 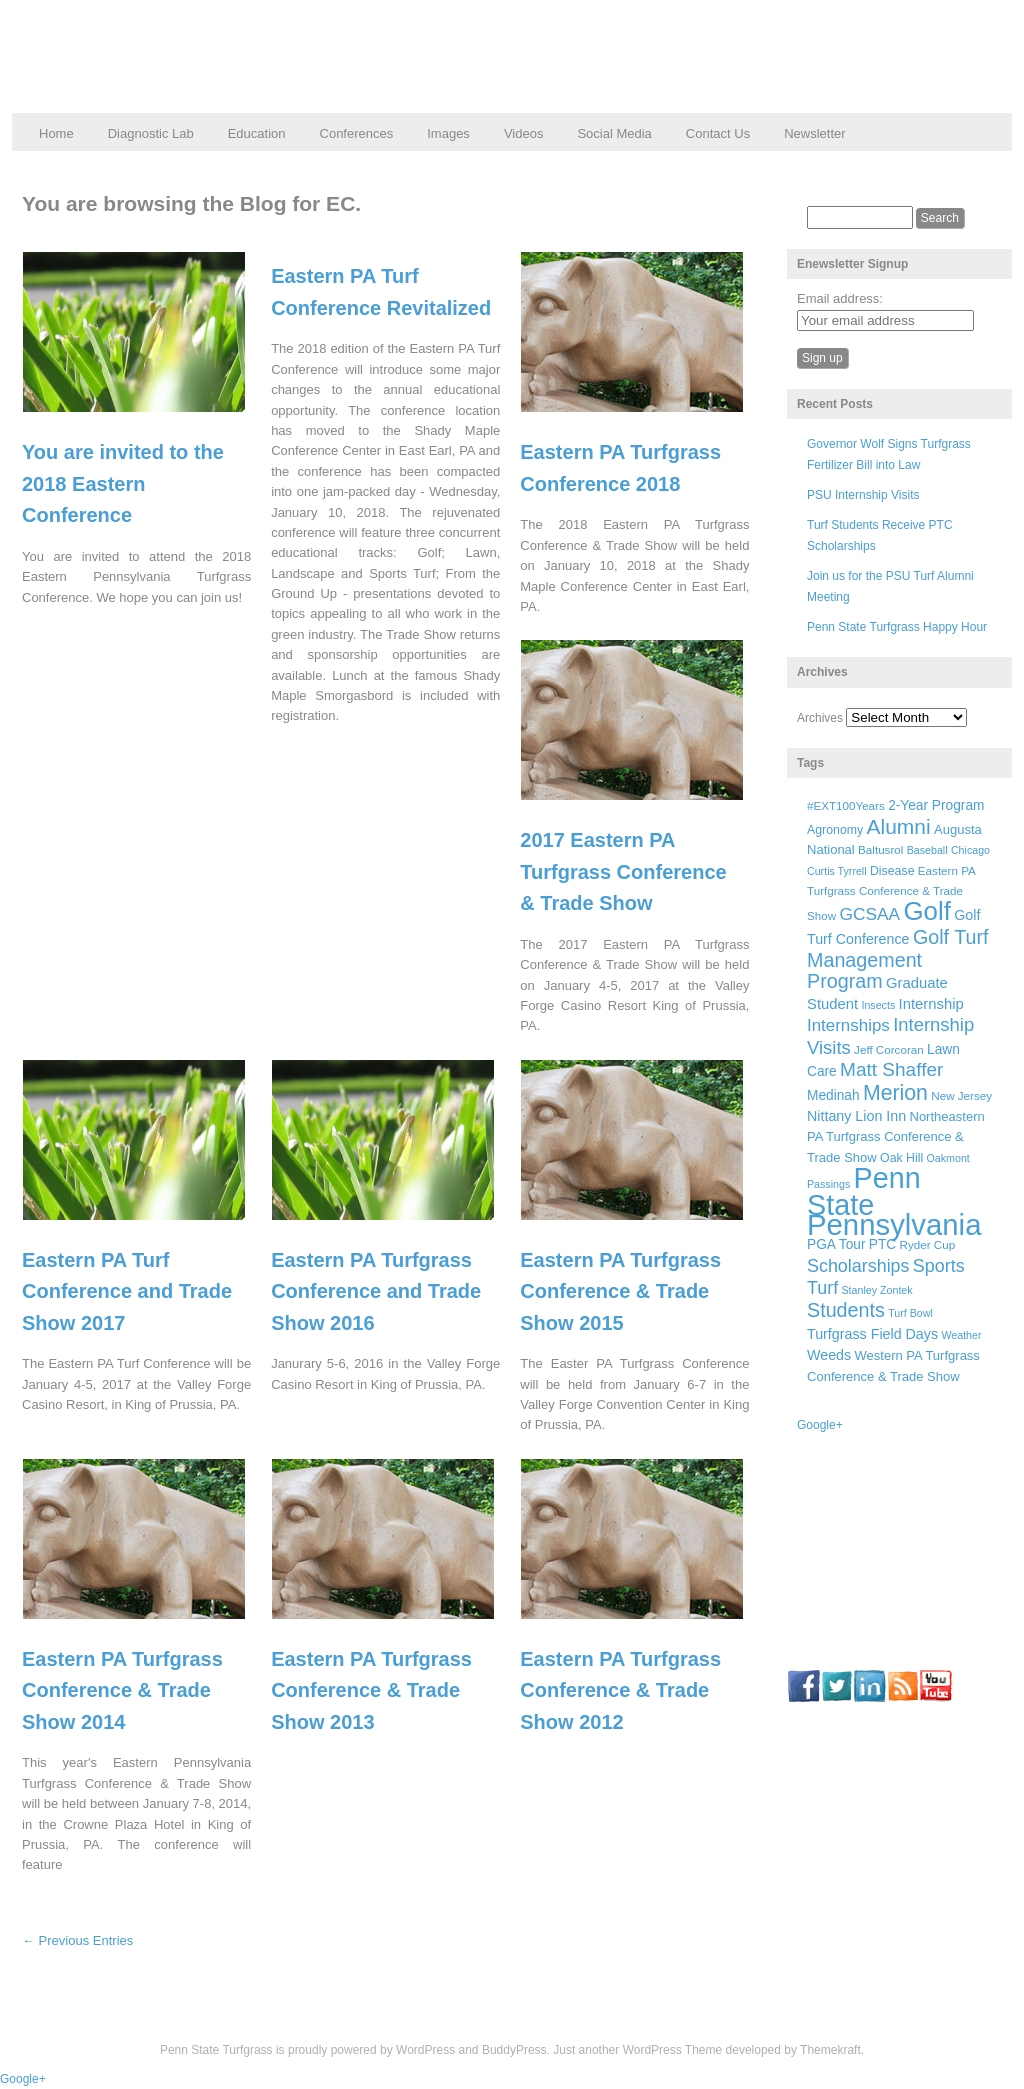 What do you see at coordinates (864, 1191) in the screenshot?
I see `Penn State [Penn State (119 items)]` at bounding box center [864, 1191].